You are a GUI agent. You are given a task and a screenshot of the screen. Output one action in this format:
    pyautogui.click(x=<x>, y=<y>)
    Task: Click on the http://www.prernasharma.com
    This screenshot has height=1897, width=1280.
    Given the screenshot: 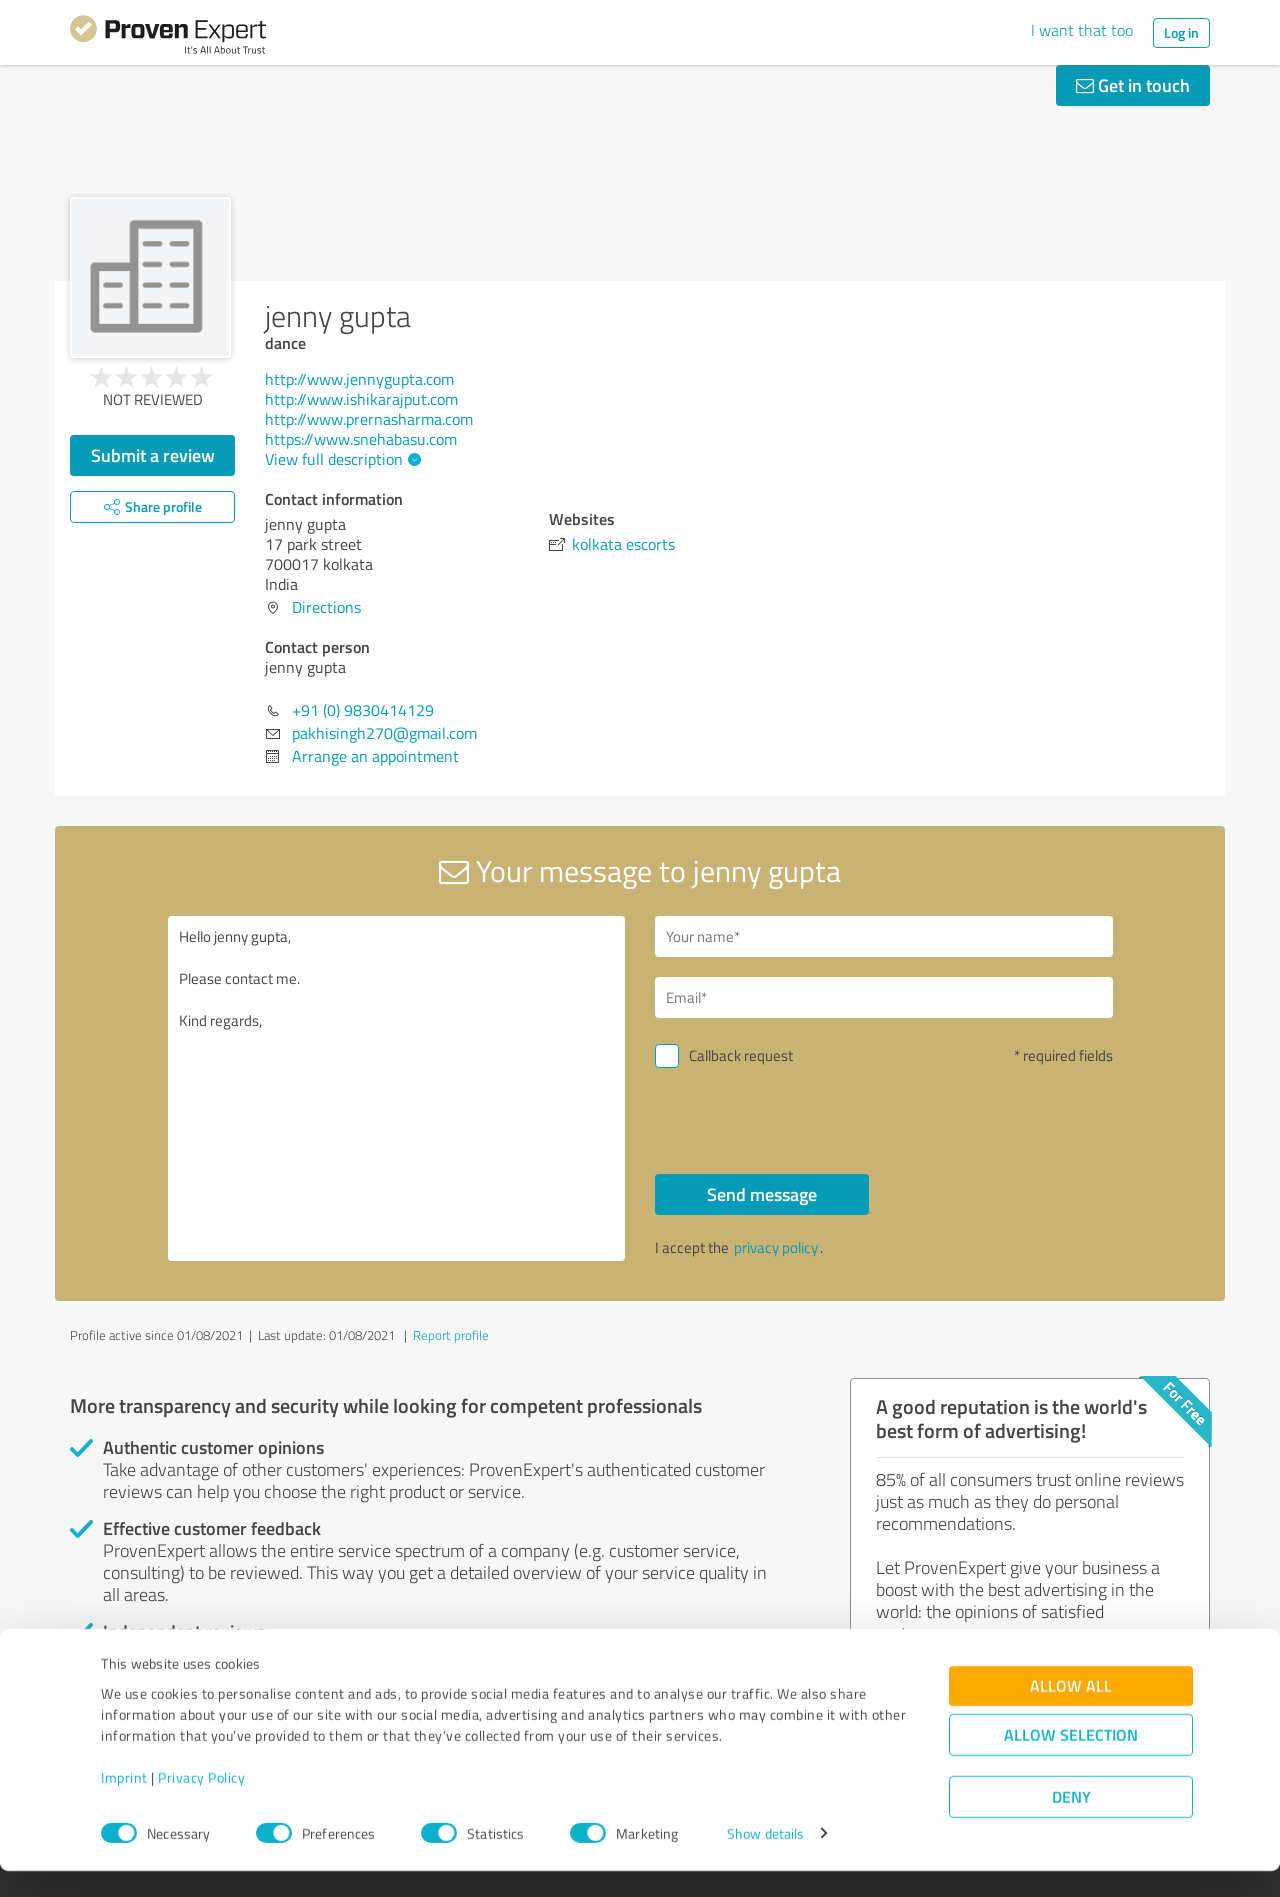 What is the action you would take?
    pyautogui.click(x=369, y=419)
    